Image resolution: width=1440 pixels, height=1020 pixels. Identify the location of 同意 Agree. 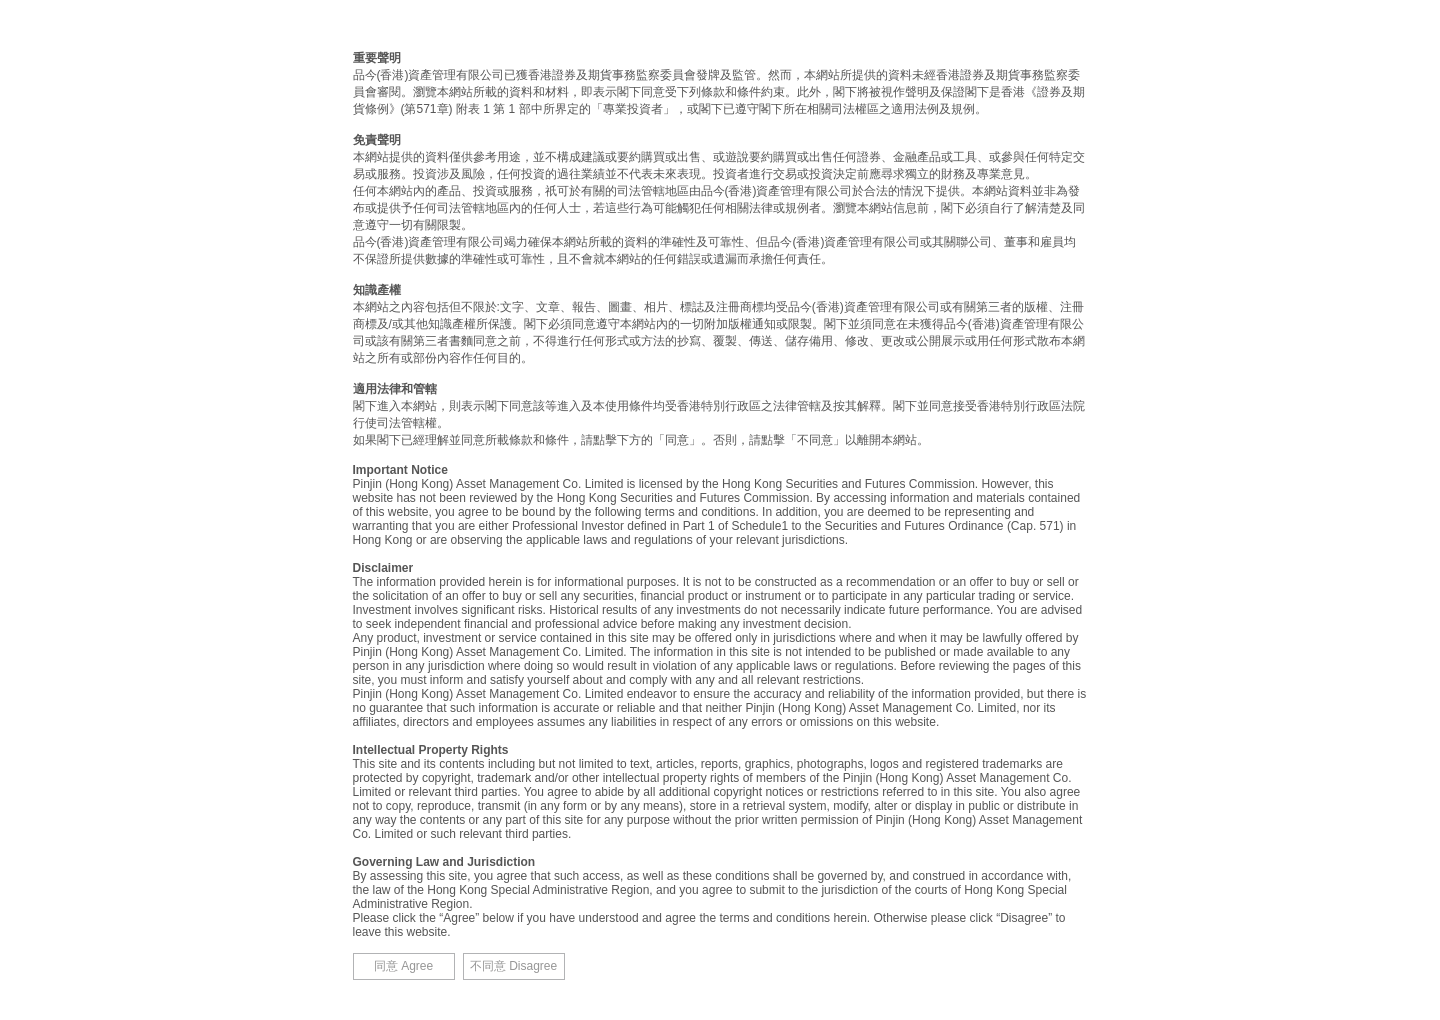
(403, 966).